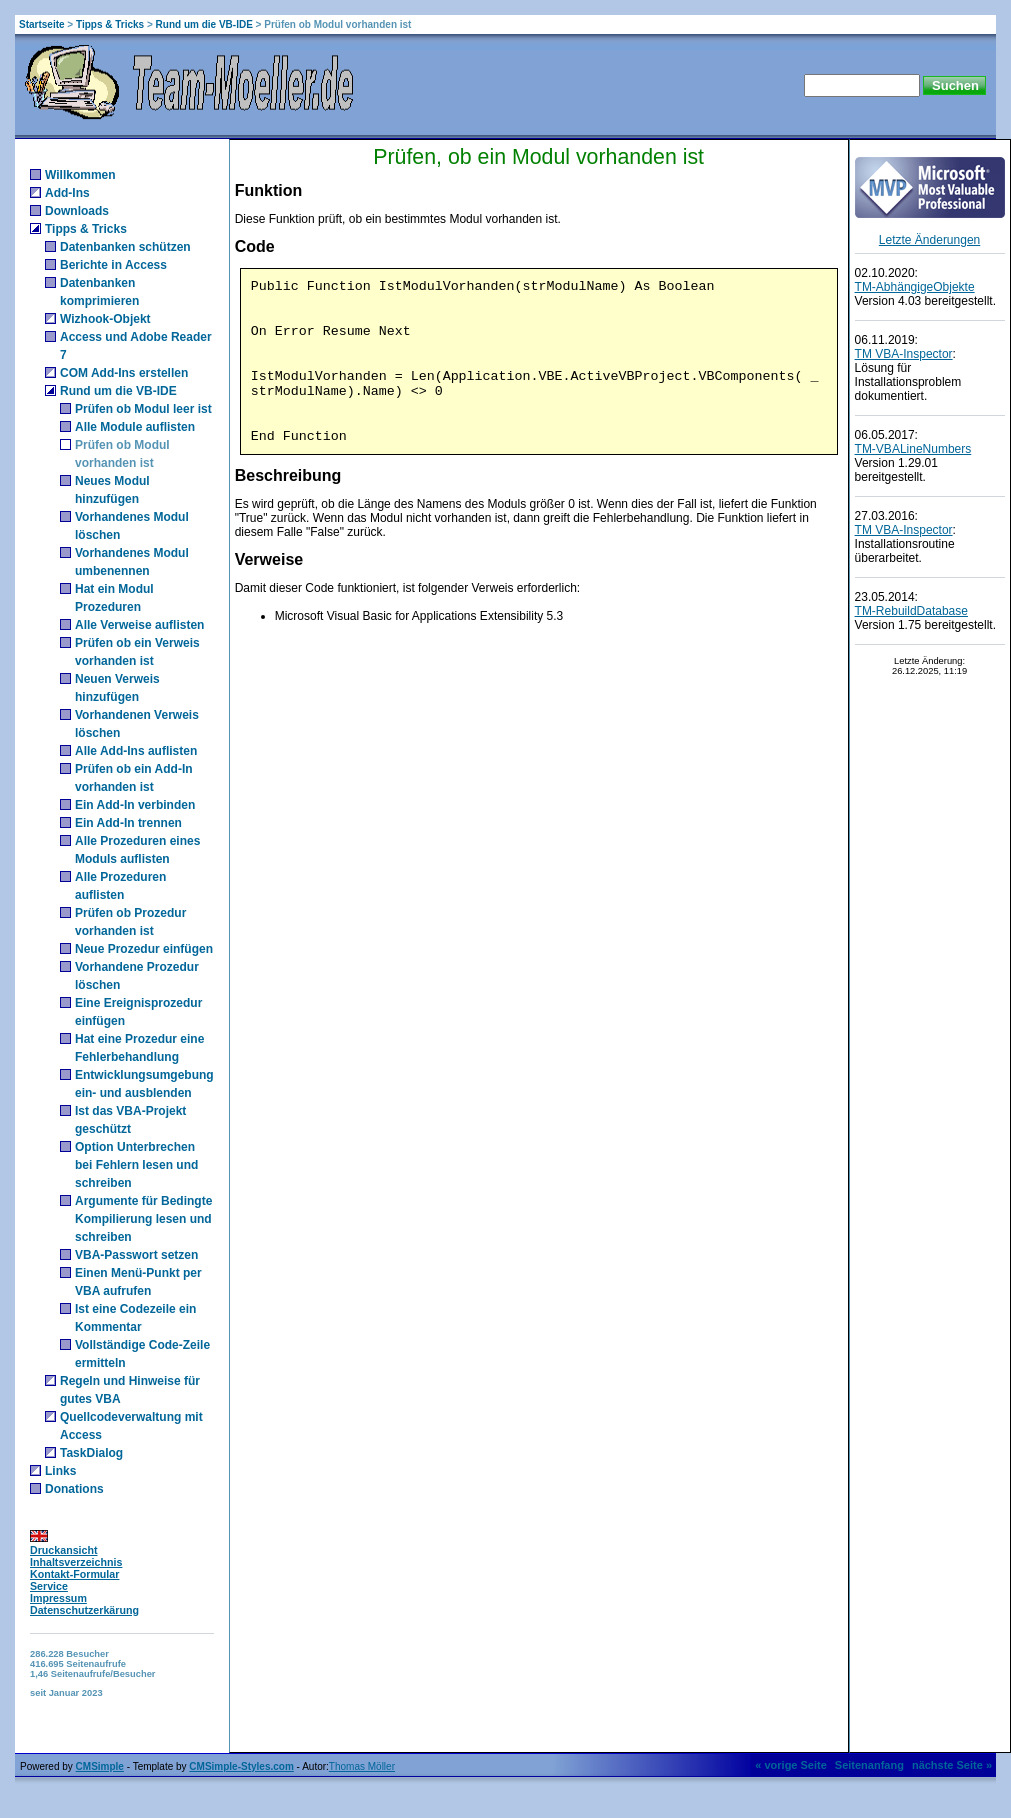 The width and height of the screenshot is (1011, 1818). I want to click on TM VBA-Inspector, so click(904, 354).